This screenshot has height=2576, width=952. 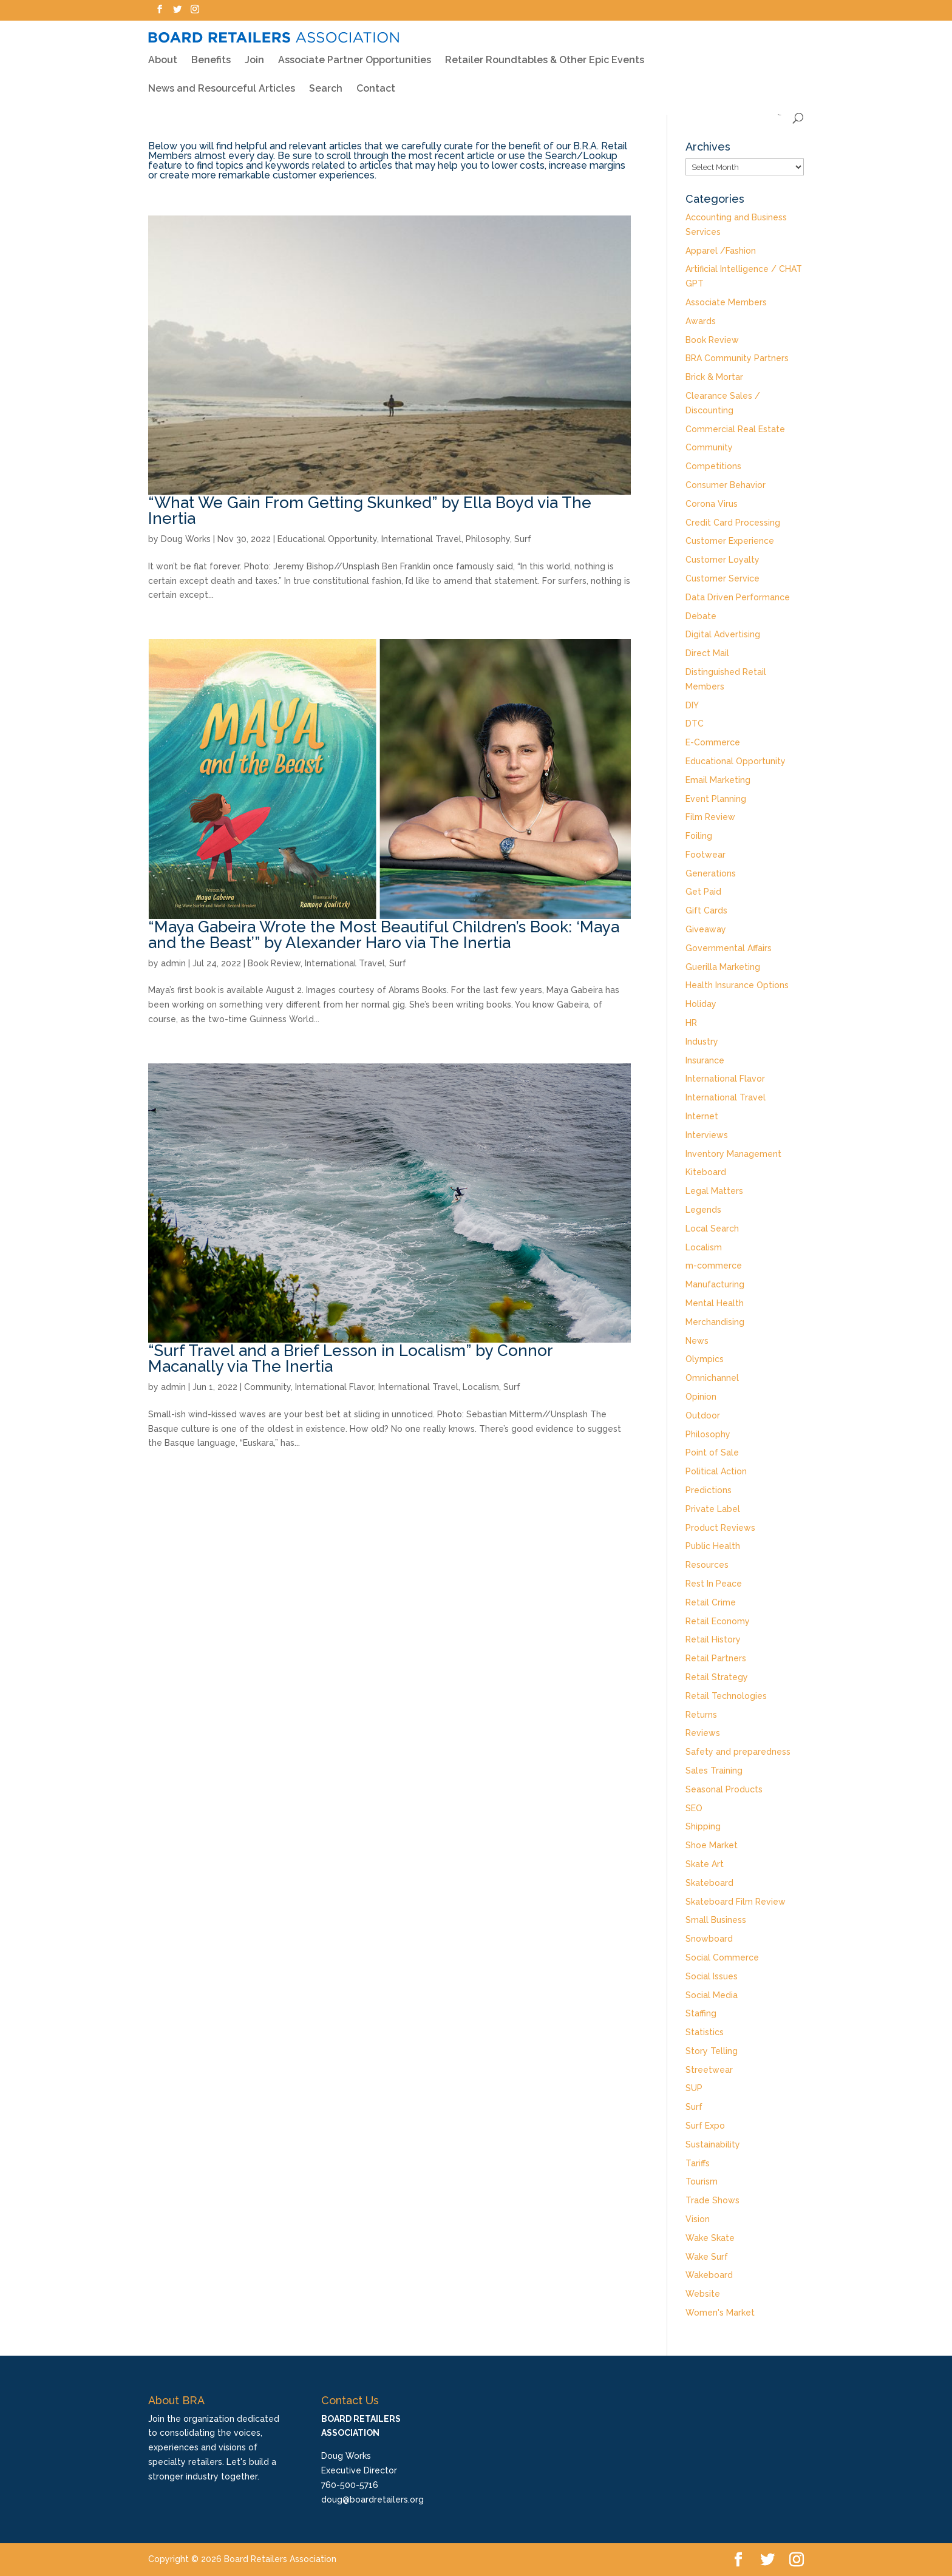 I want to click on Retail Technologies, so click(x=726, y=1696).